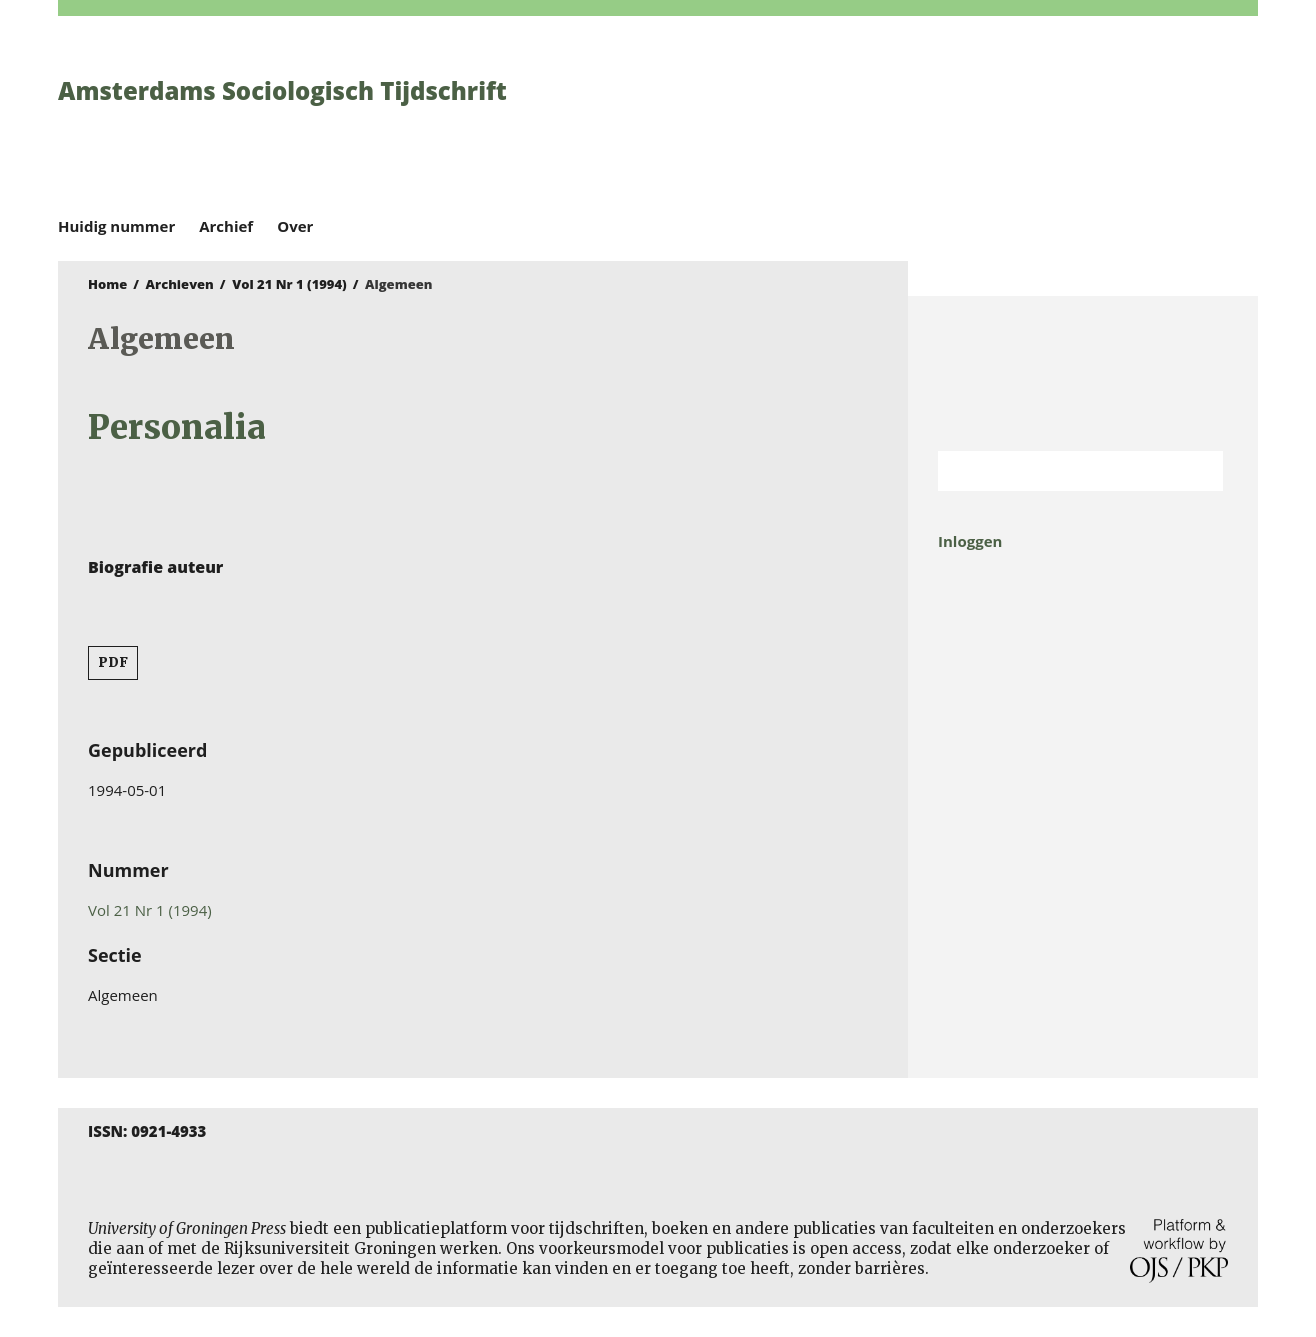  What do you see at coordinates (180, 284) in the screenshot?
I see `Archieven` at bounding box center [180, 284].